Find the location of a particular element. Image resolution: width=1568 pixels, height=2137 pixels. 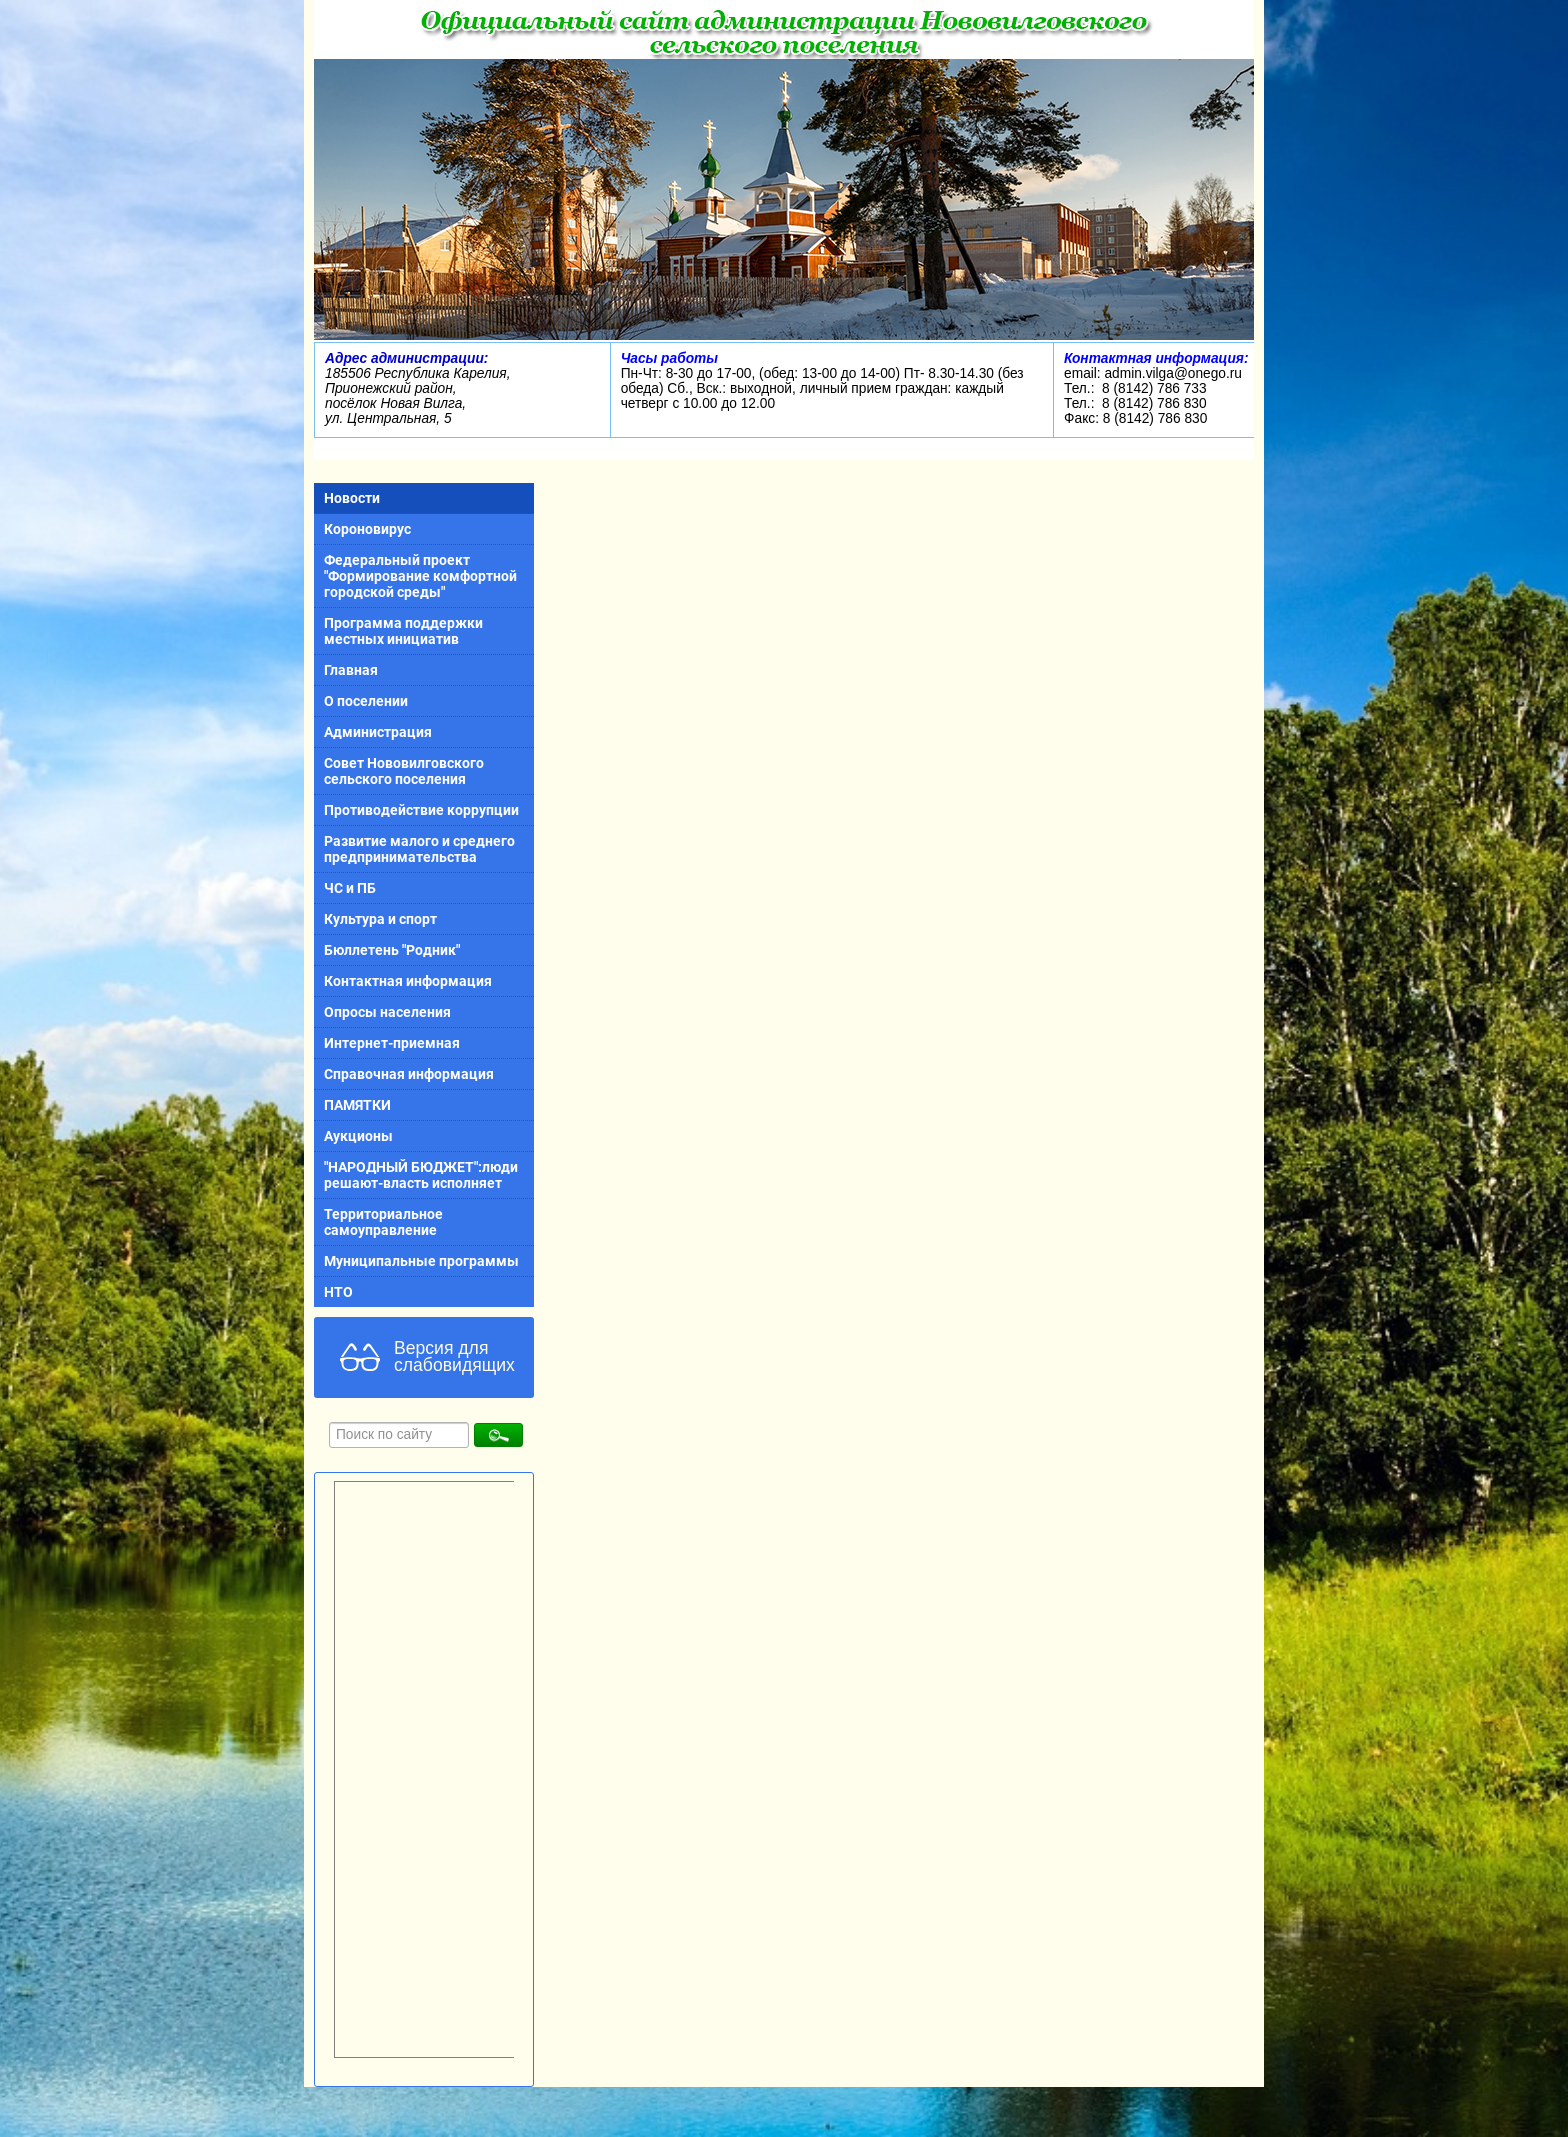

ПАМЯТКИ is located at coordinates (357, 1105).